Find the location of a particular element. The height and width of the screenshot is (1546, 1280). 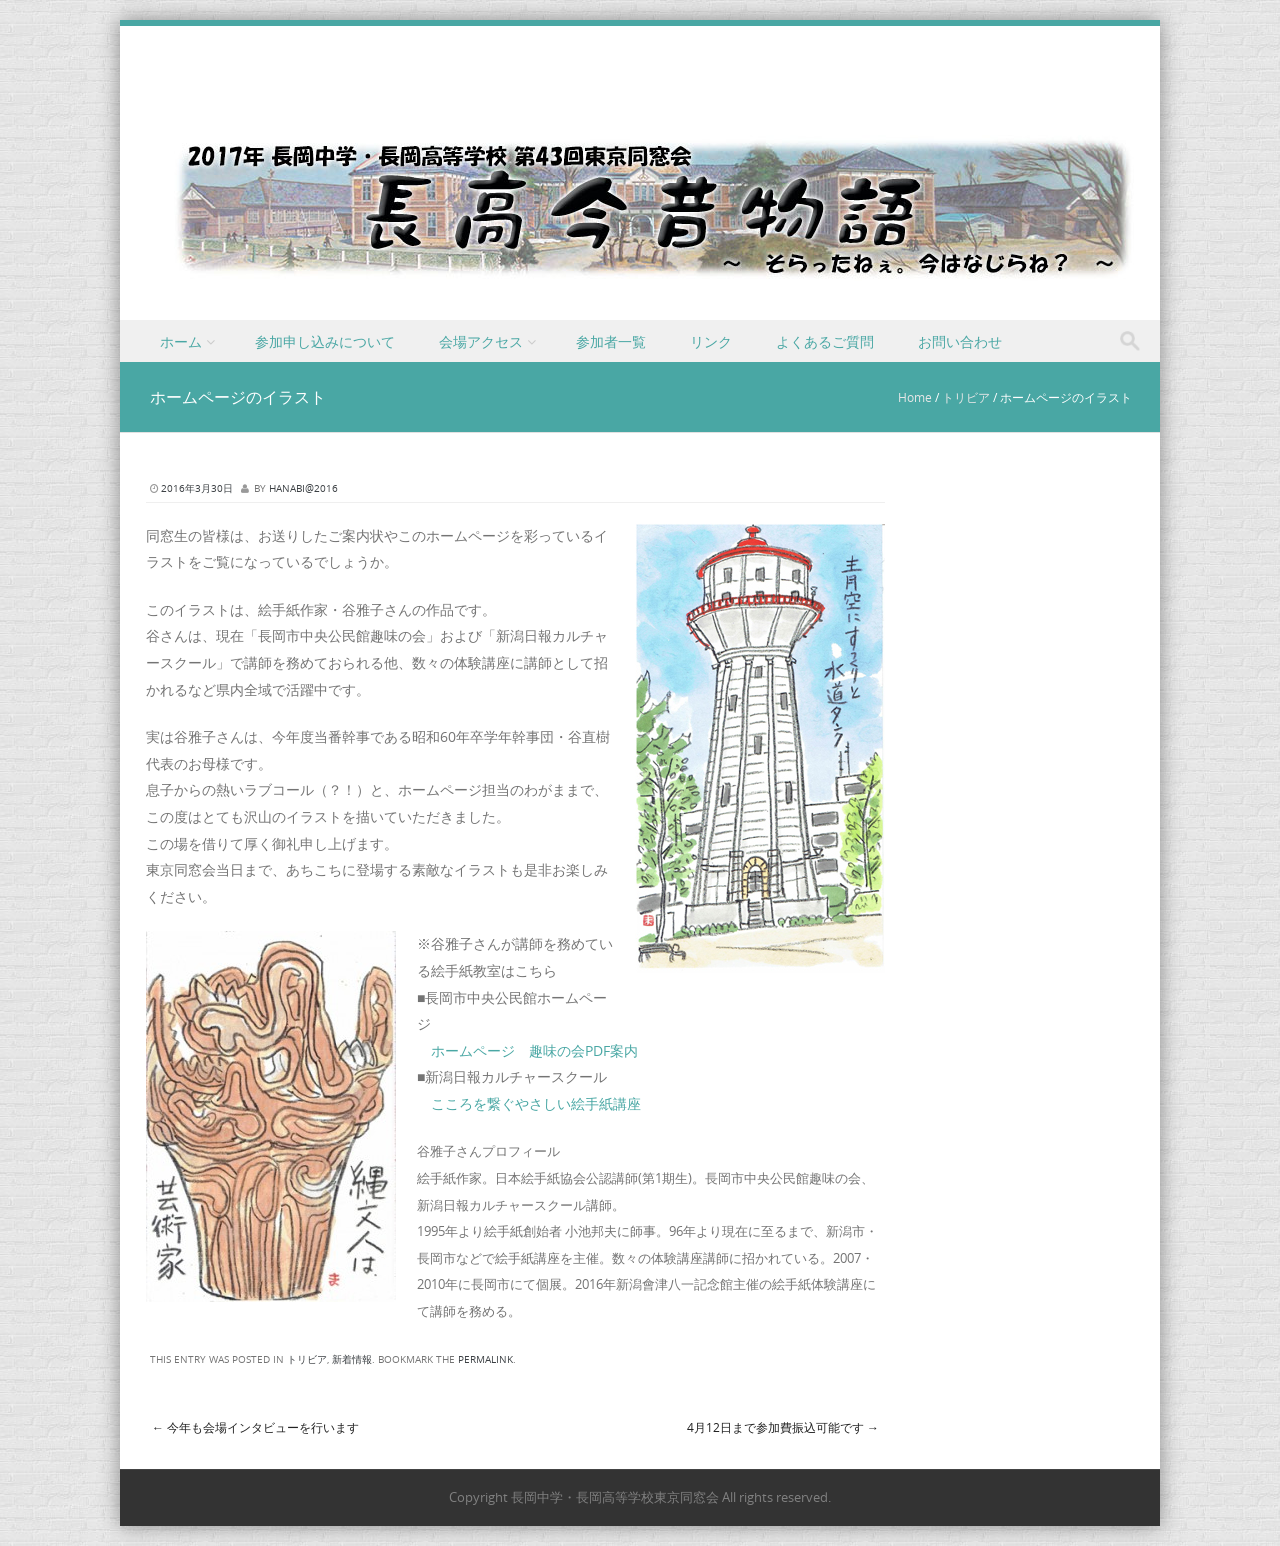

permalink is located at coordinates (485, 1359).